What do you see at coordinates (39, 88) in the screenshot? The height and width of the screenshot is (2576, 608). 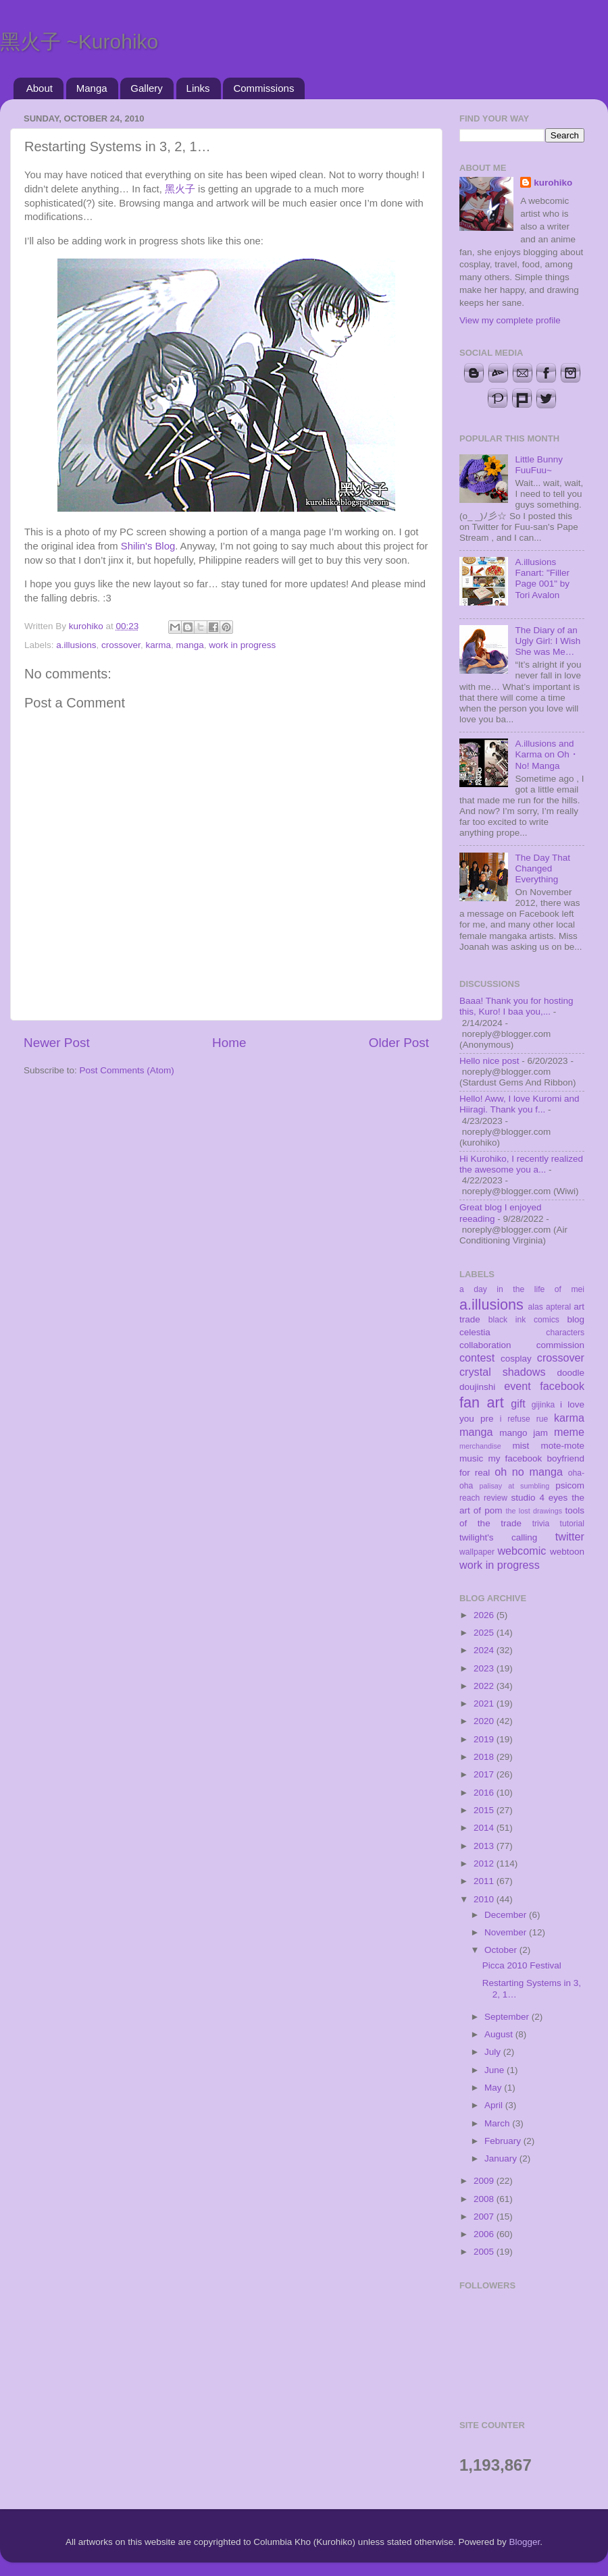 I see `About` at bounding box center [39, 88].